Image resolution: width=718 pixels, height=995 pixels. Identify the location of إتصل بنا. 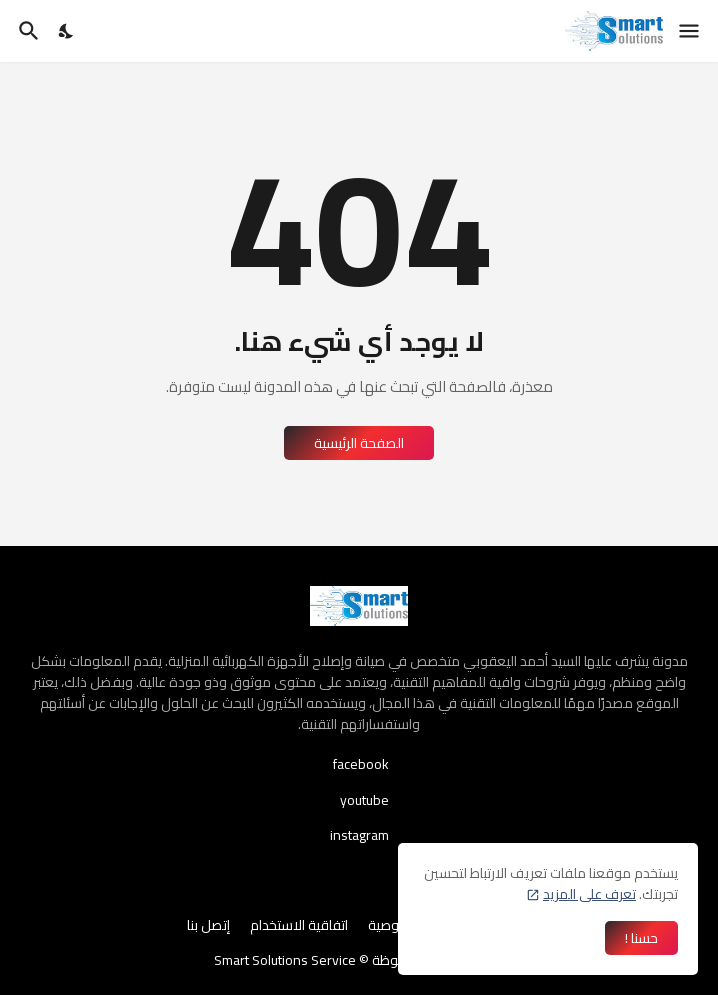
(208, 926).